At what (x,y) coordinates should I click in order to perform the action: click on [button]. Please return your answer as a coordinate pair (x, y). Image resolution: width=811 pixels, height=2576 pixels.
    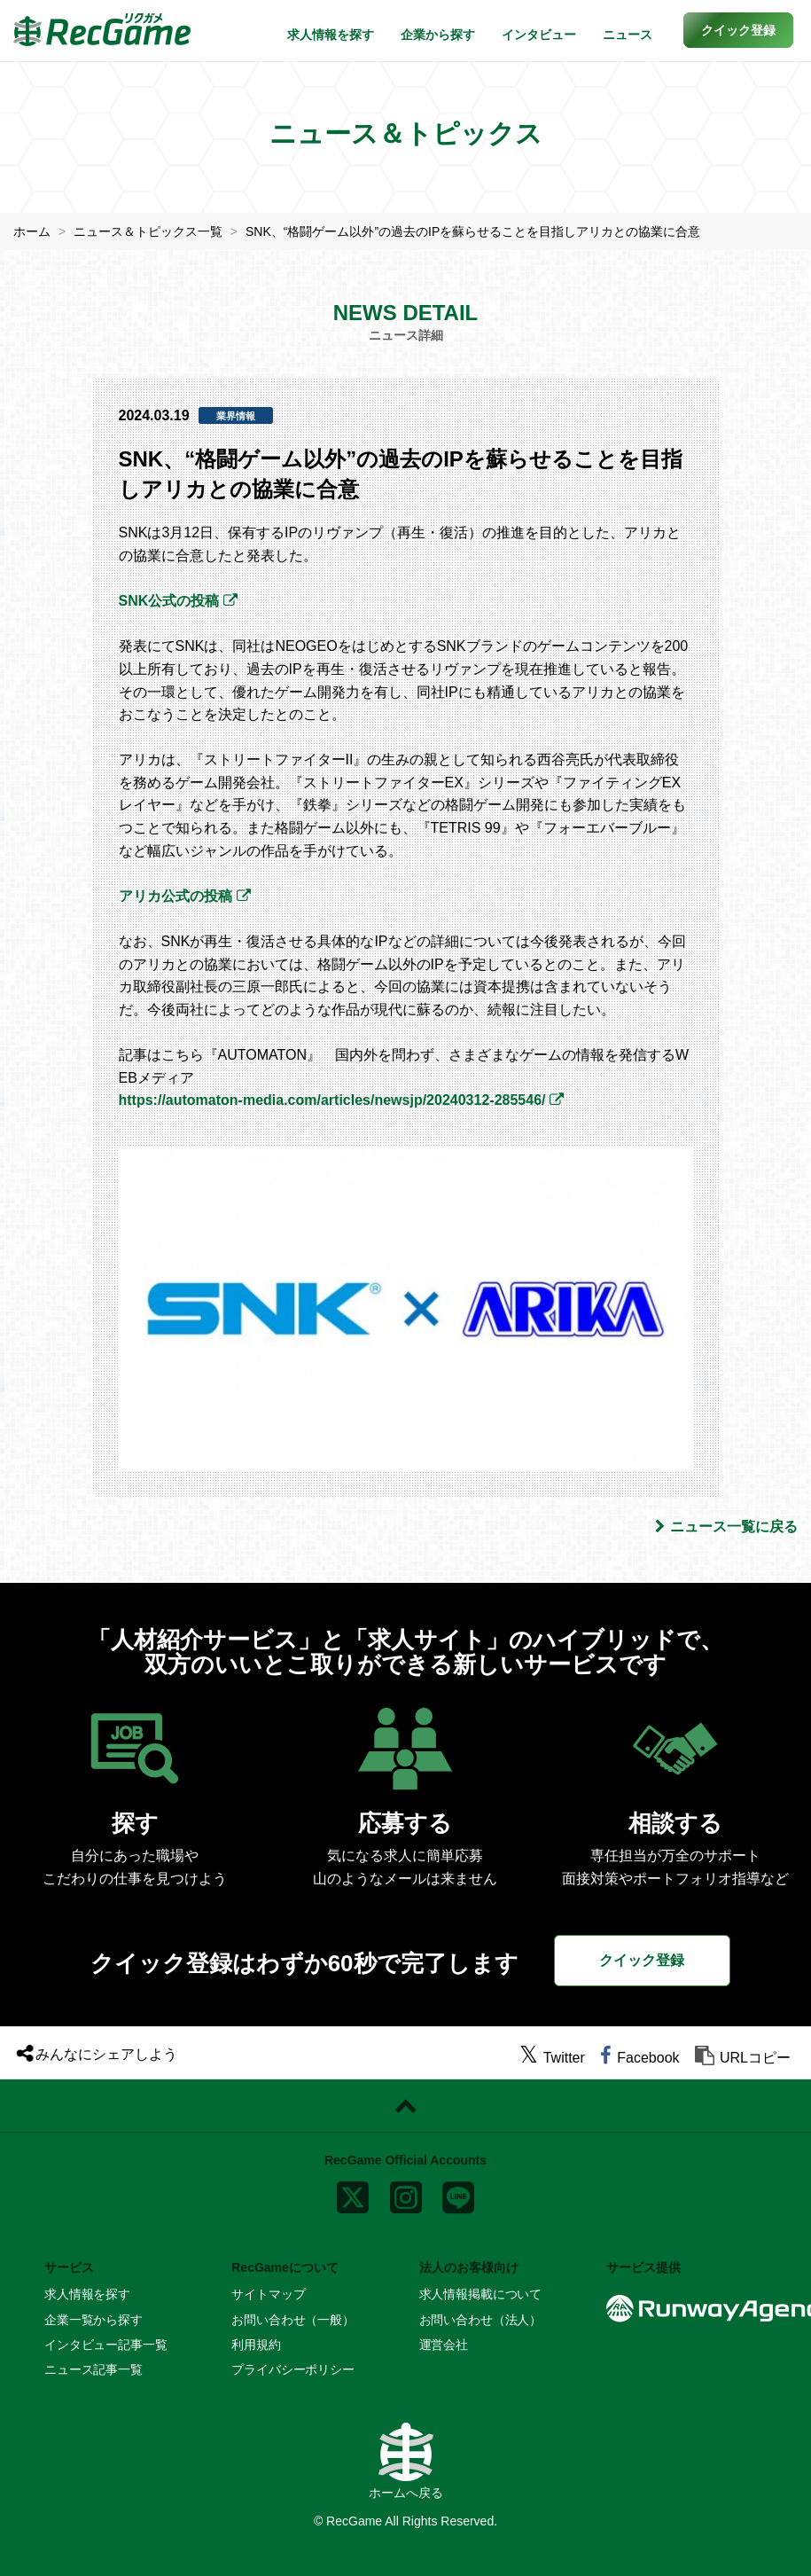
    Looking at the image, I should click on (738, 30).